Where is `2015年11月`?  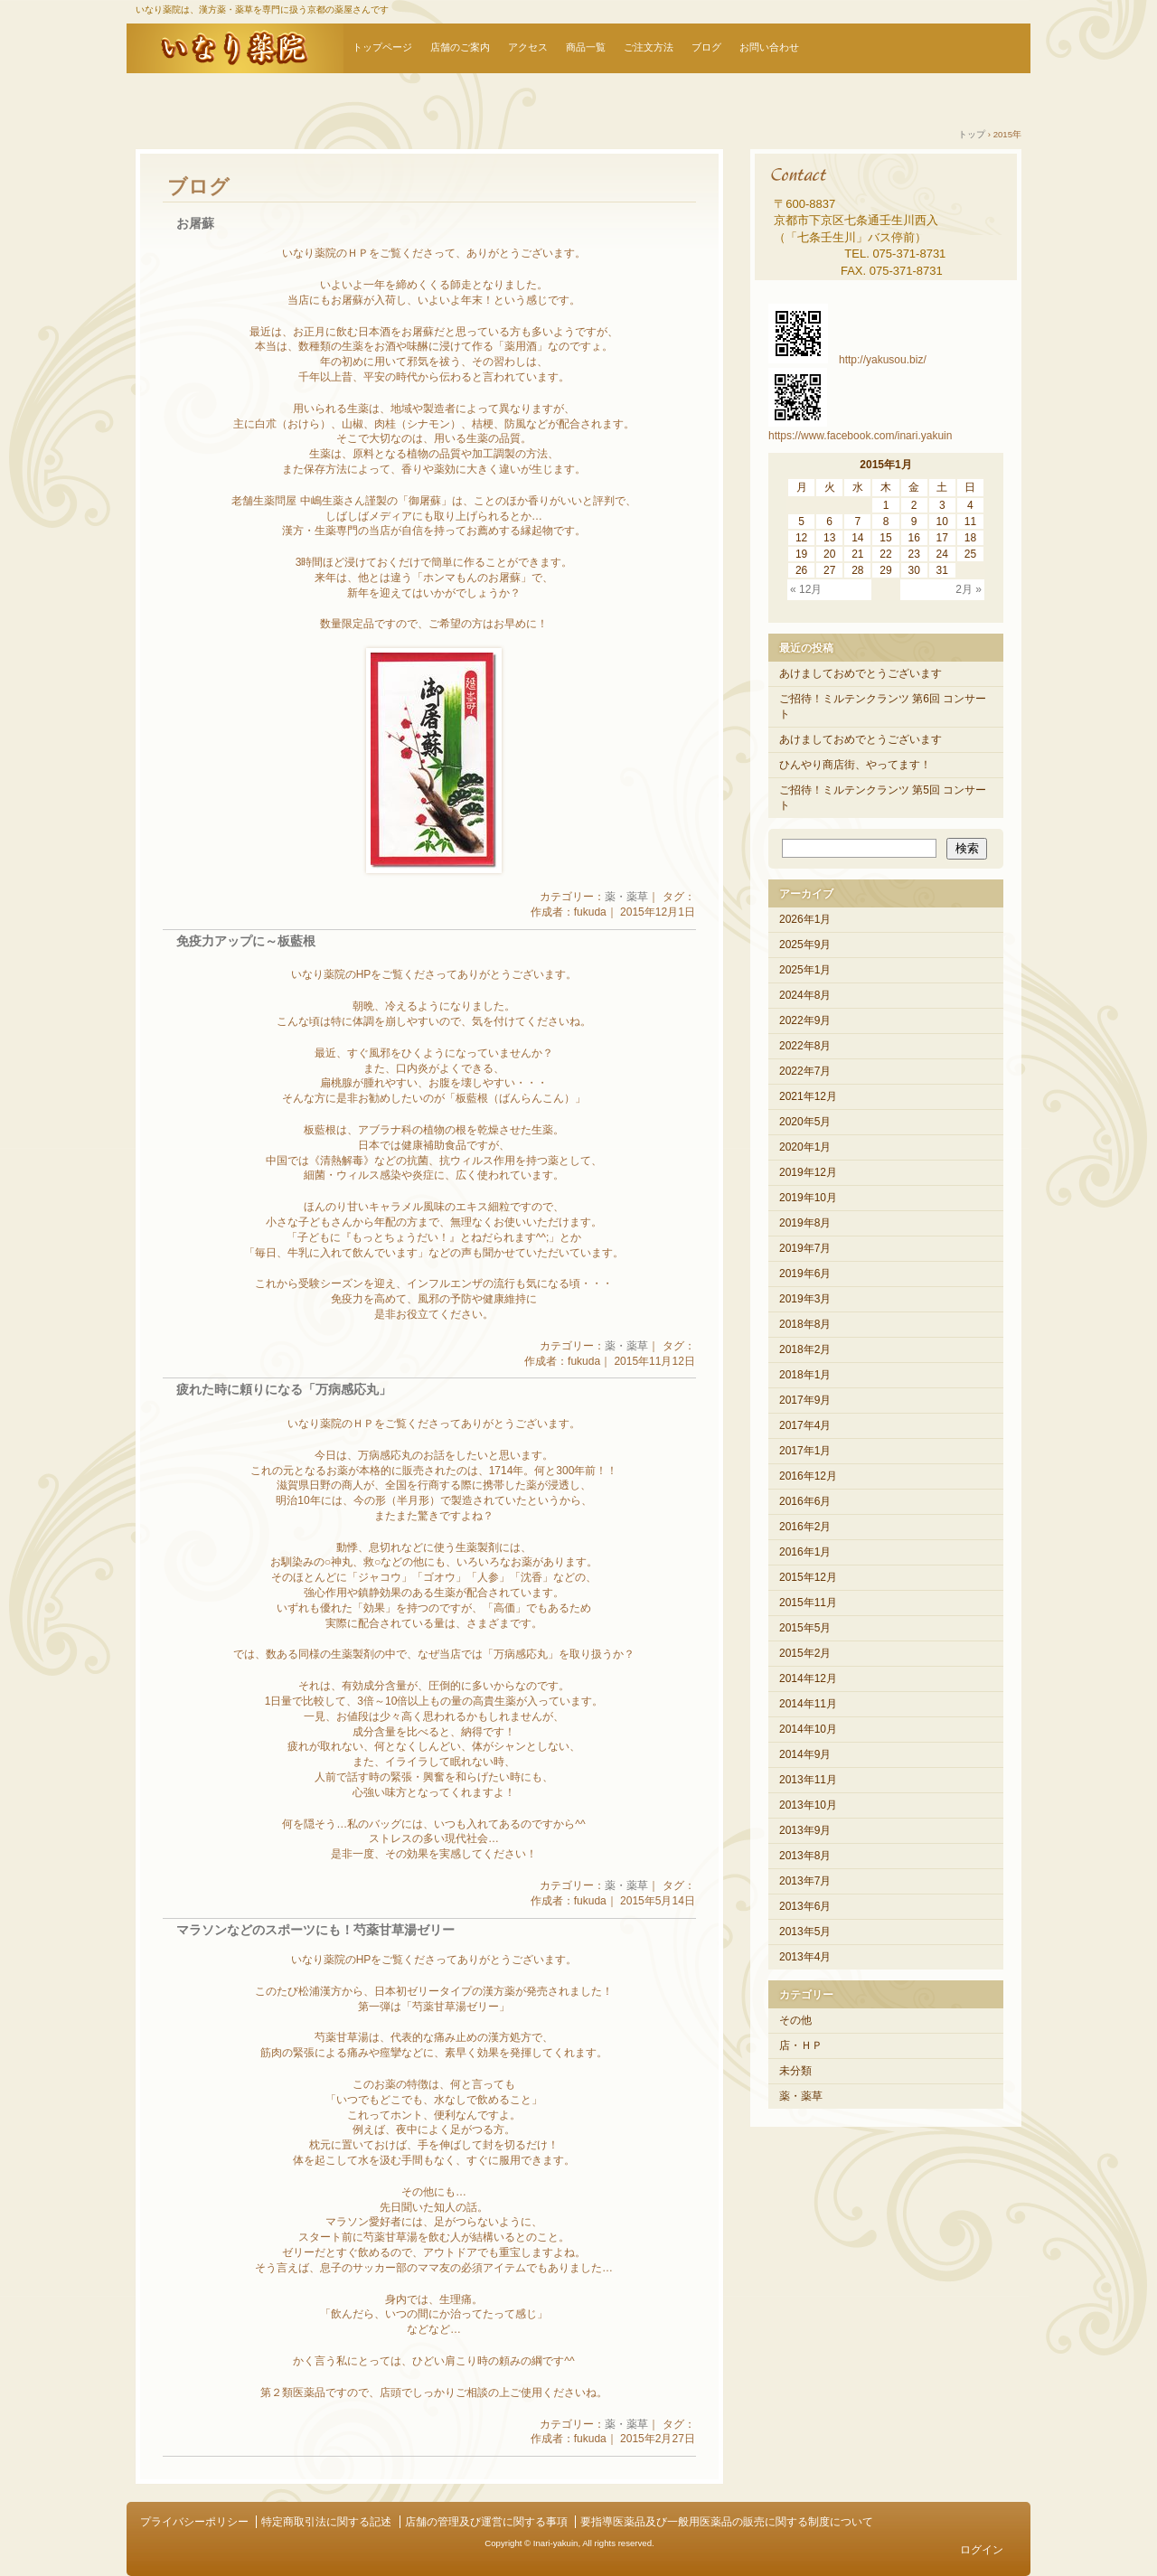
2015年11月 is located at coordinates (808, 1602).